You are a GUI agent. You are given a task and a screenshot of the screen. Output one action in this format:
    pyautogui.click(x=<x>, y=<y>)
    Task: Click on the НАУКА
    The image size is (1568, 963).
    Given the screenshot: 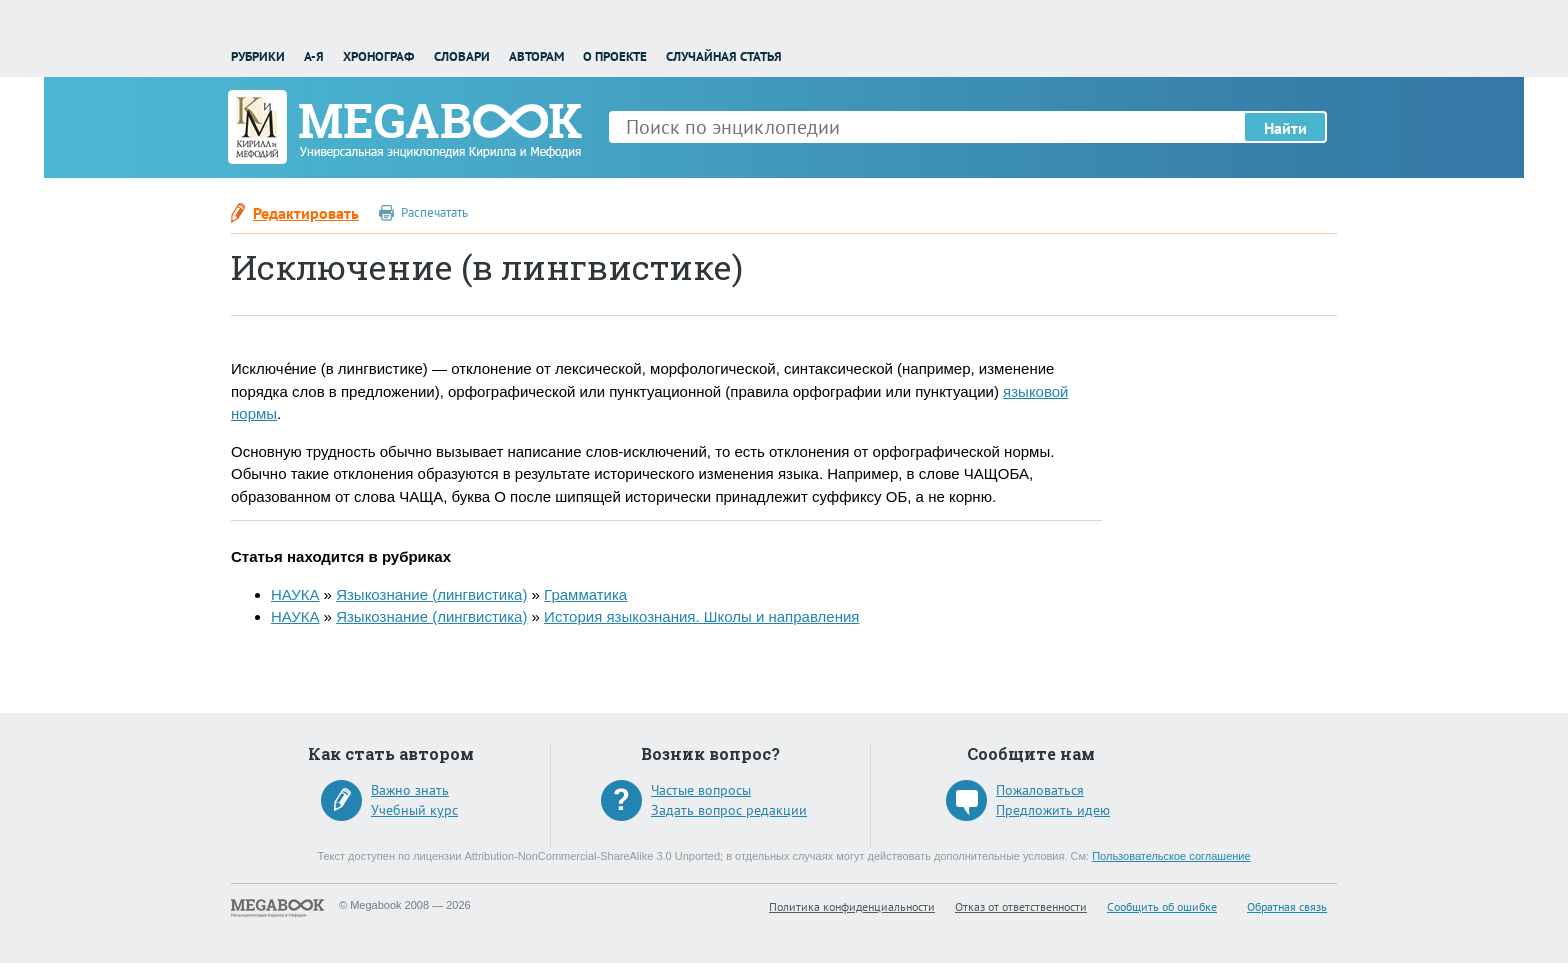 What is the action you would take?
    pyautogui.click(x=295, y=594)
    